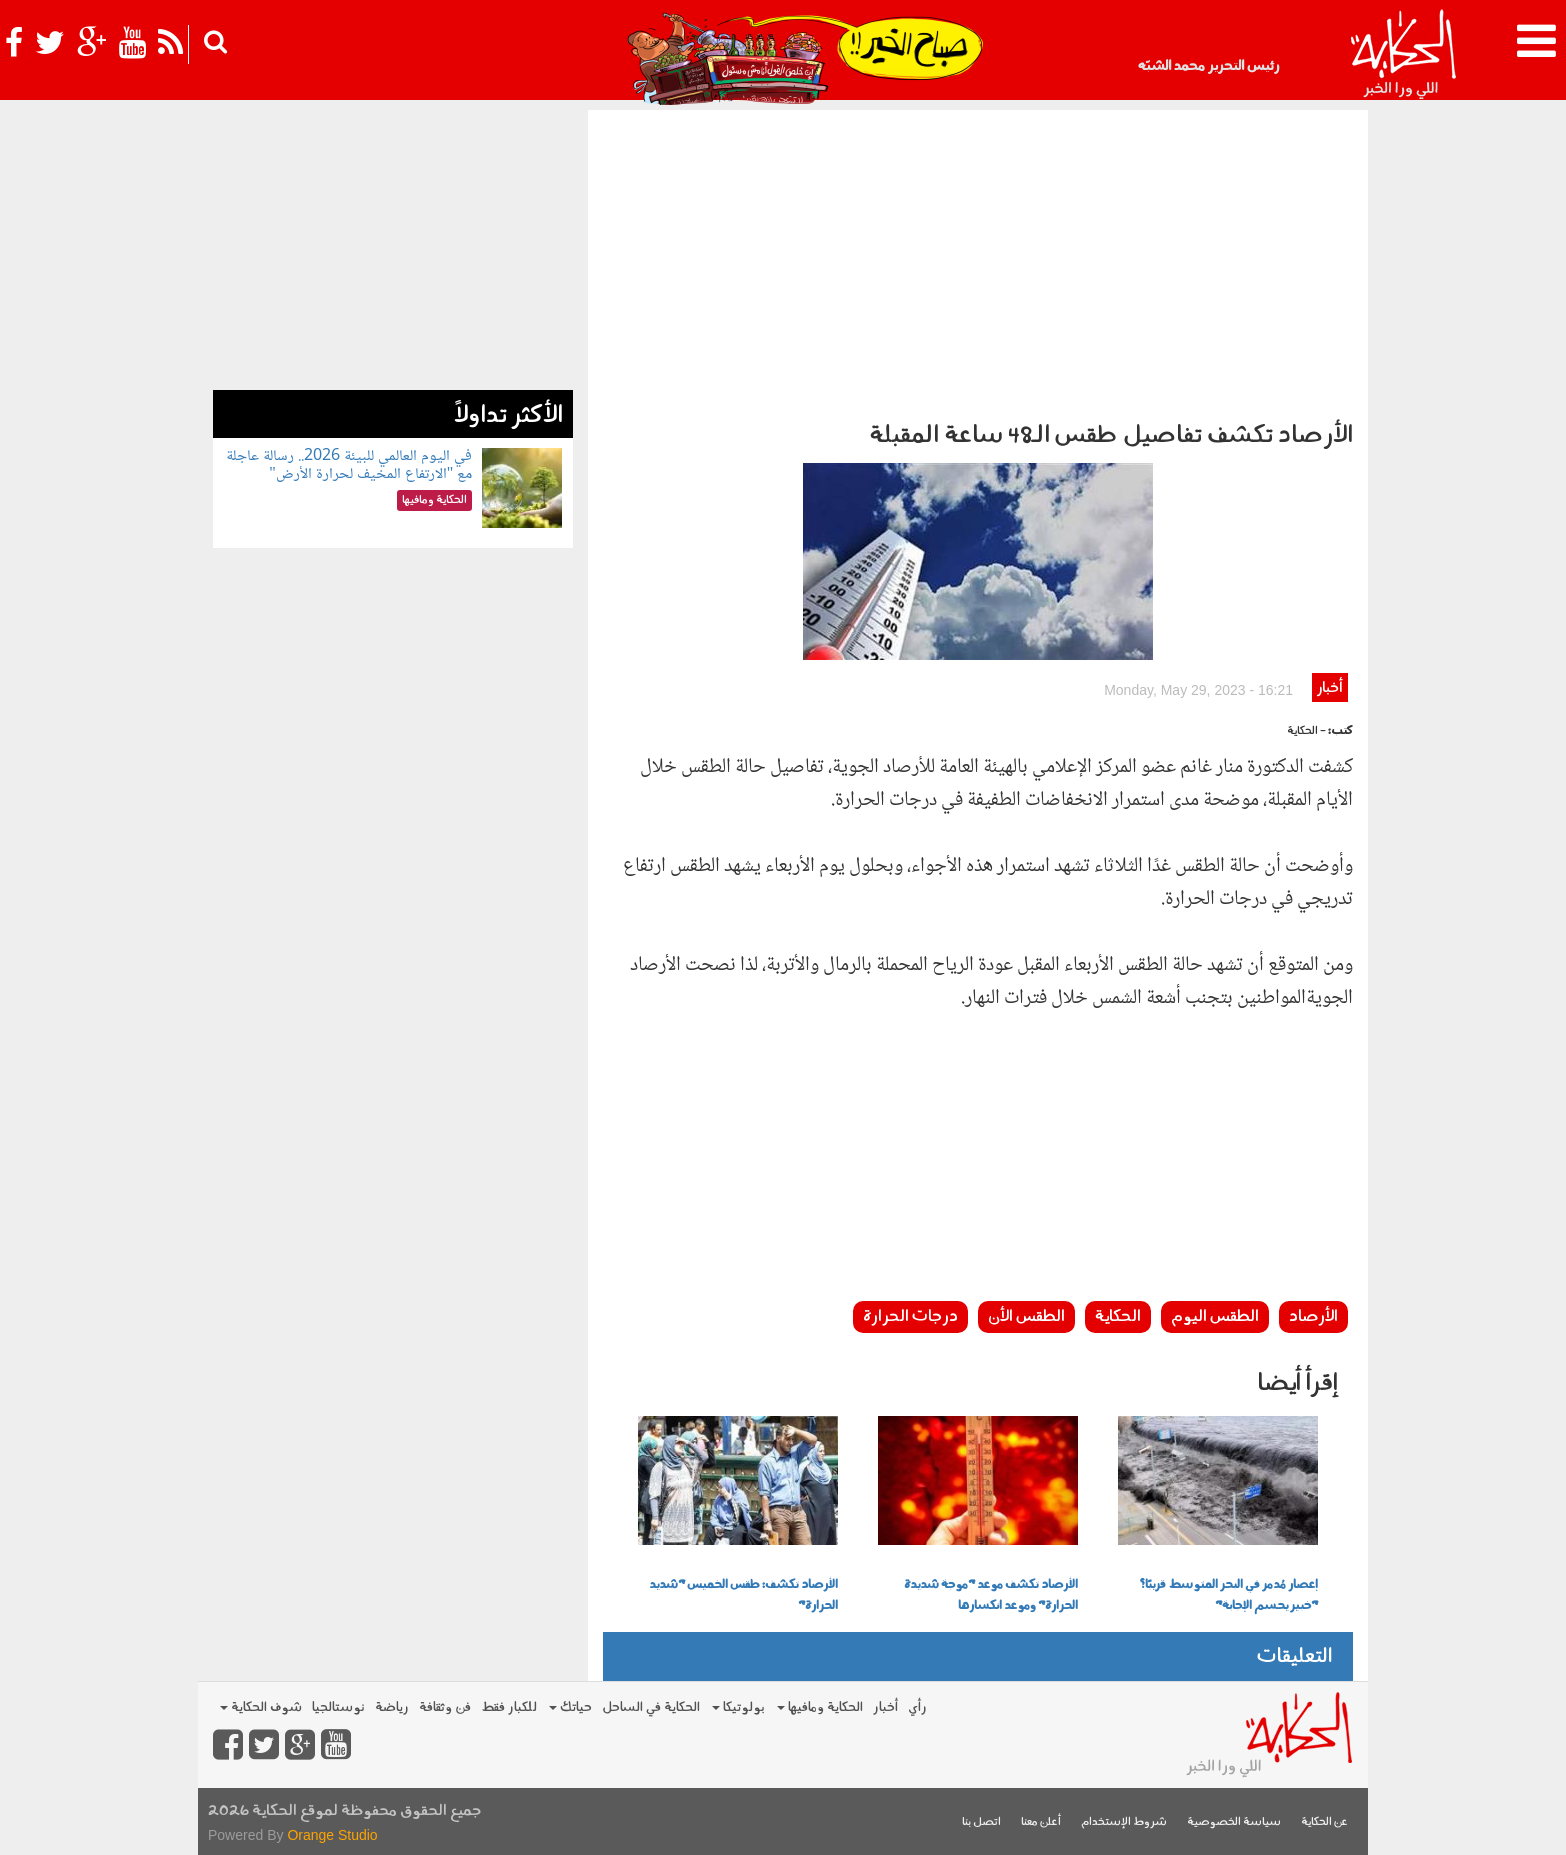 The image size is (1566, 1855). What do you see at coordinates (651, 1707) in the screenshot?
I see `الحكاية في الساحل` at bounding box center [651, 1707].